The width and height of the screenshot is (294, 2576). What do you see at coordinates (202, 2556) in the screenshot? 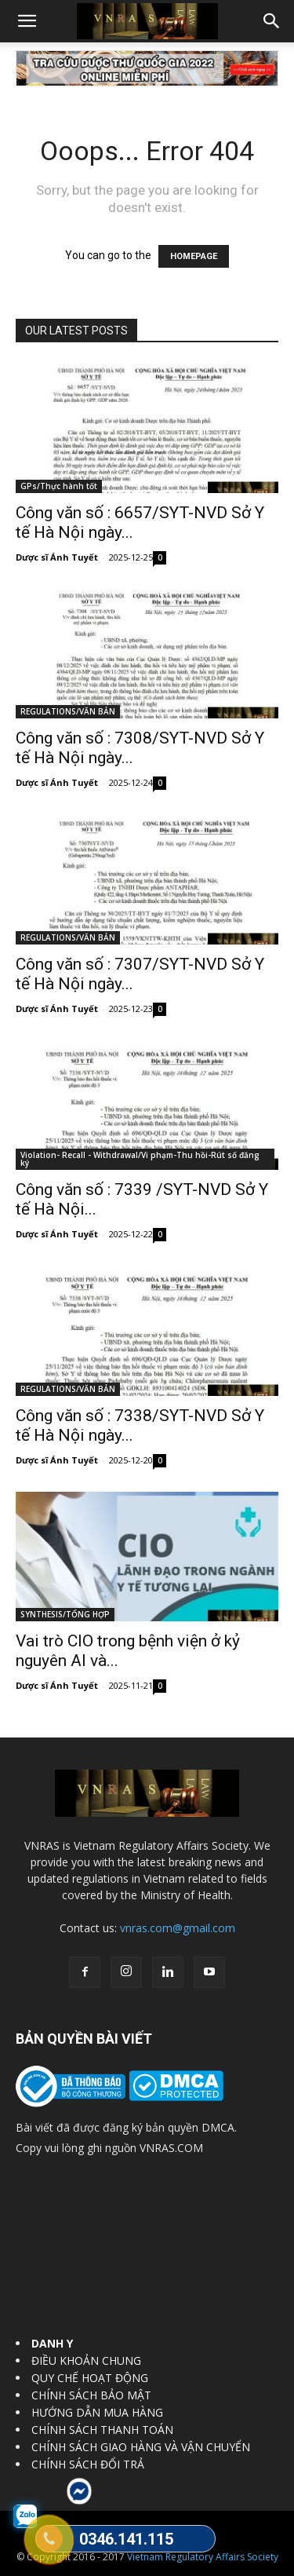
I see `Vietnam Regulatory Affairs Society` at bounding box center [202, 2556].